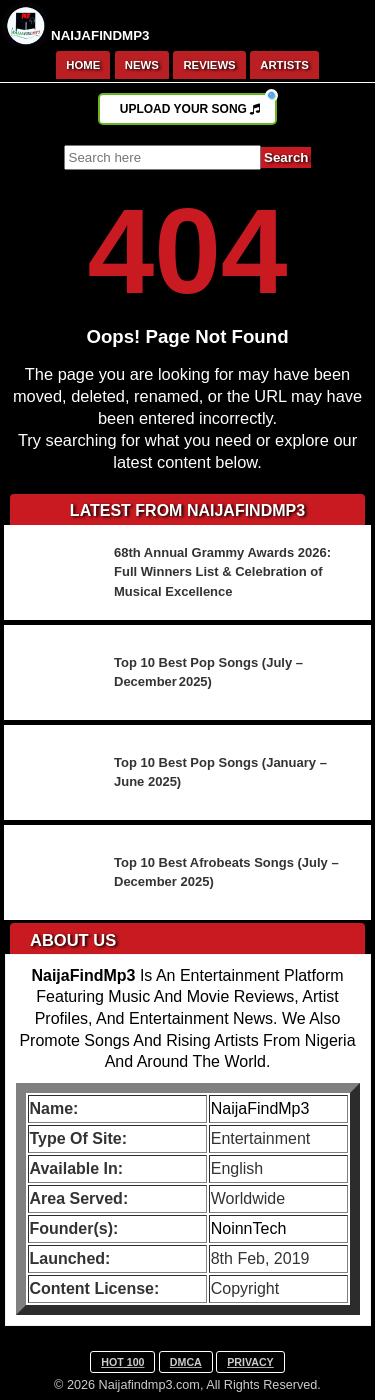 The width and height of the screenshot is (375, 1400). I want to click on NAIJAFINDMP3, so click(100, 35).